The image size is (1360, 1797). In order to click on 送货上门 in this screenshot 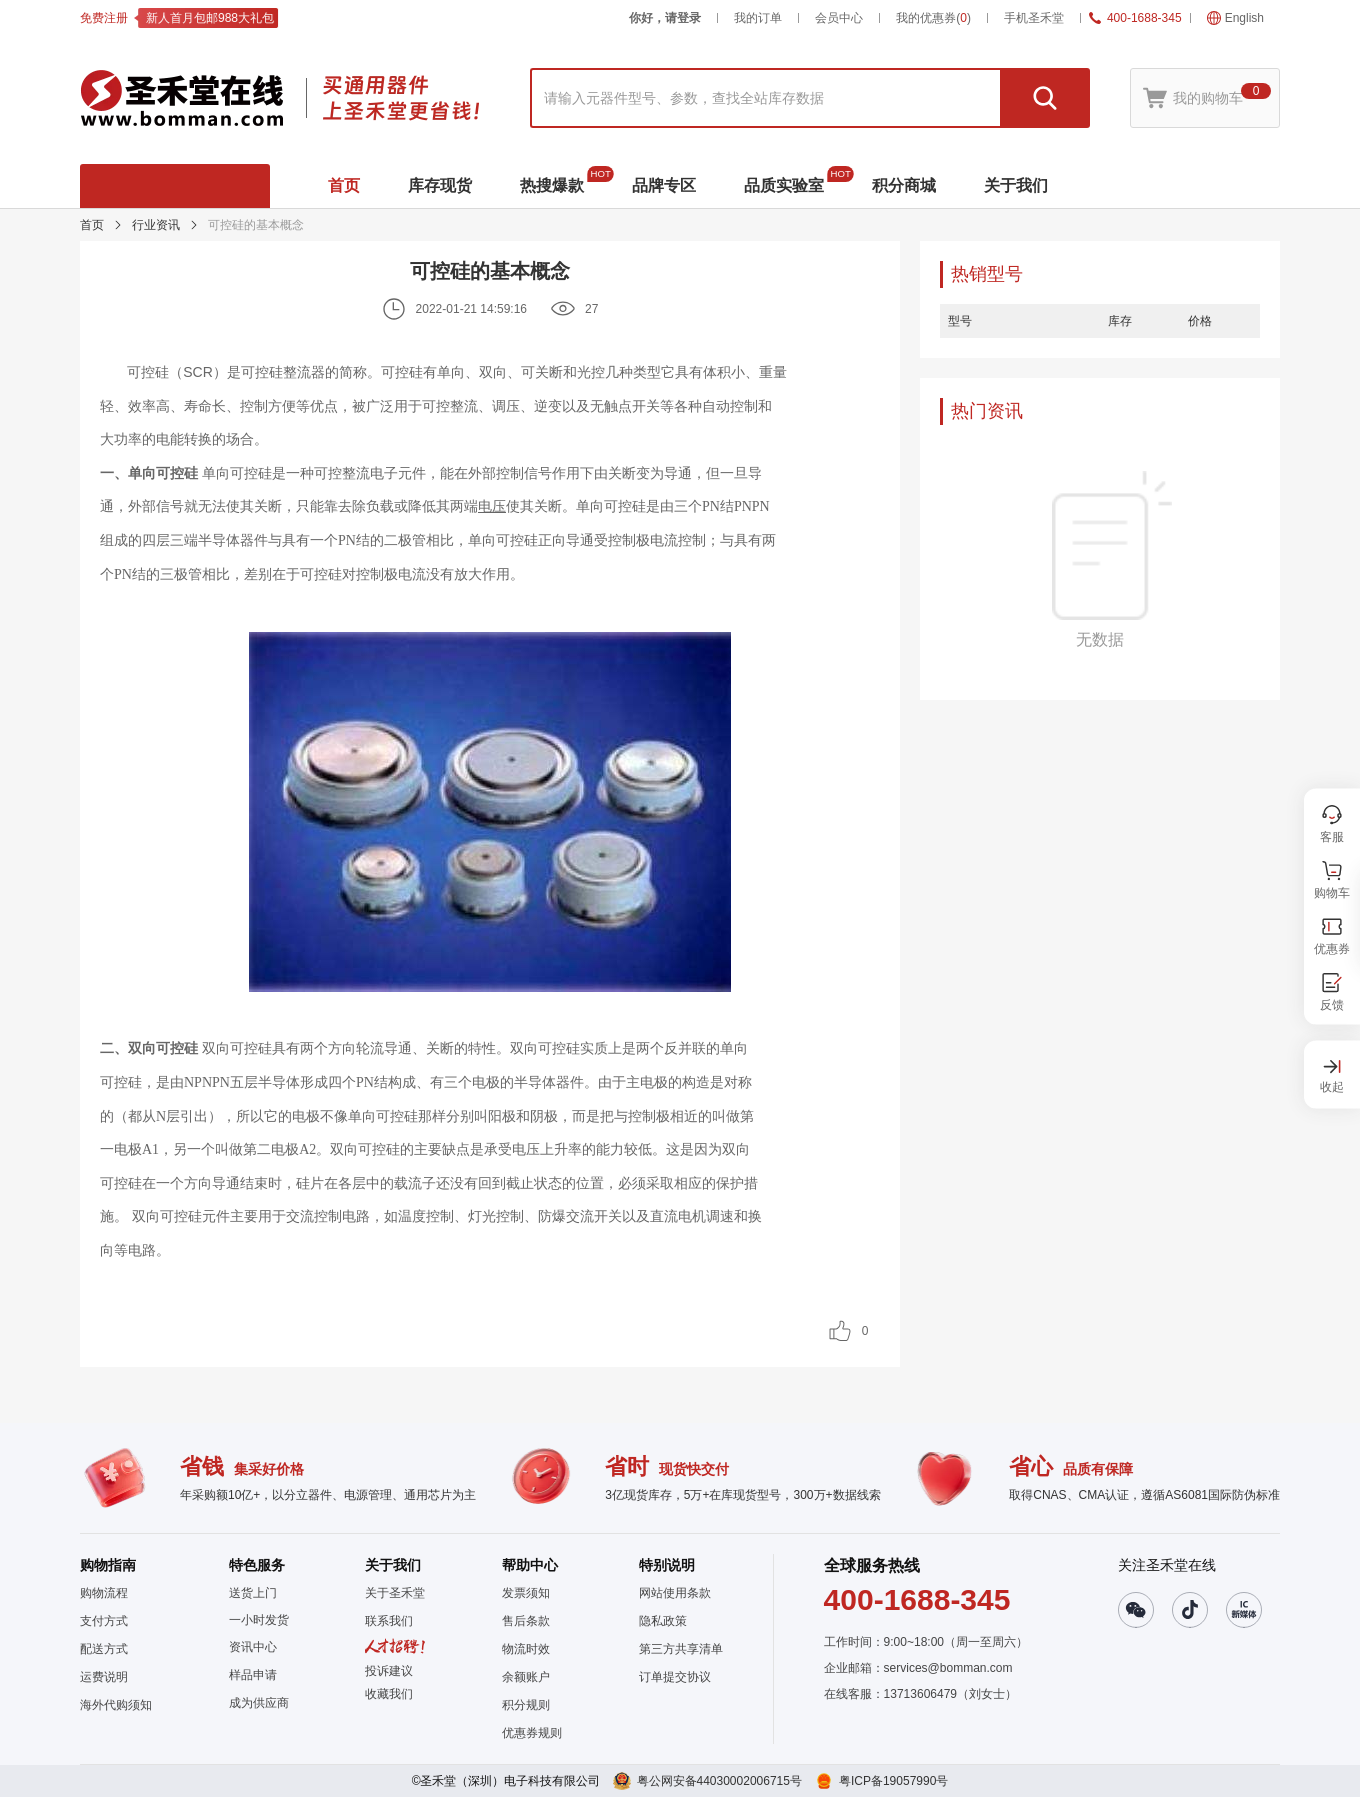, I will do `click(253, 1593)`.